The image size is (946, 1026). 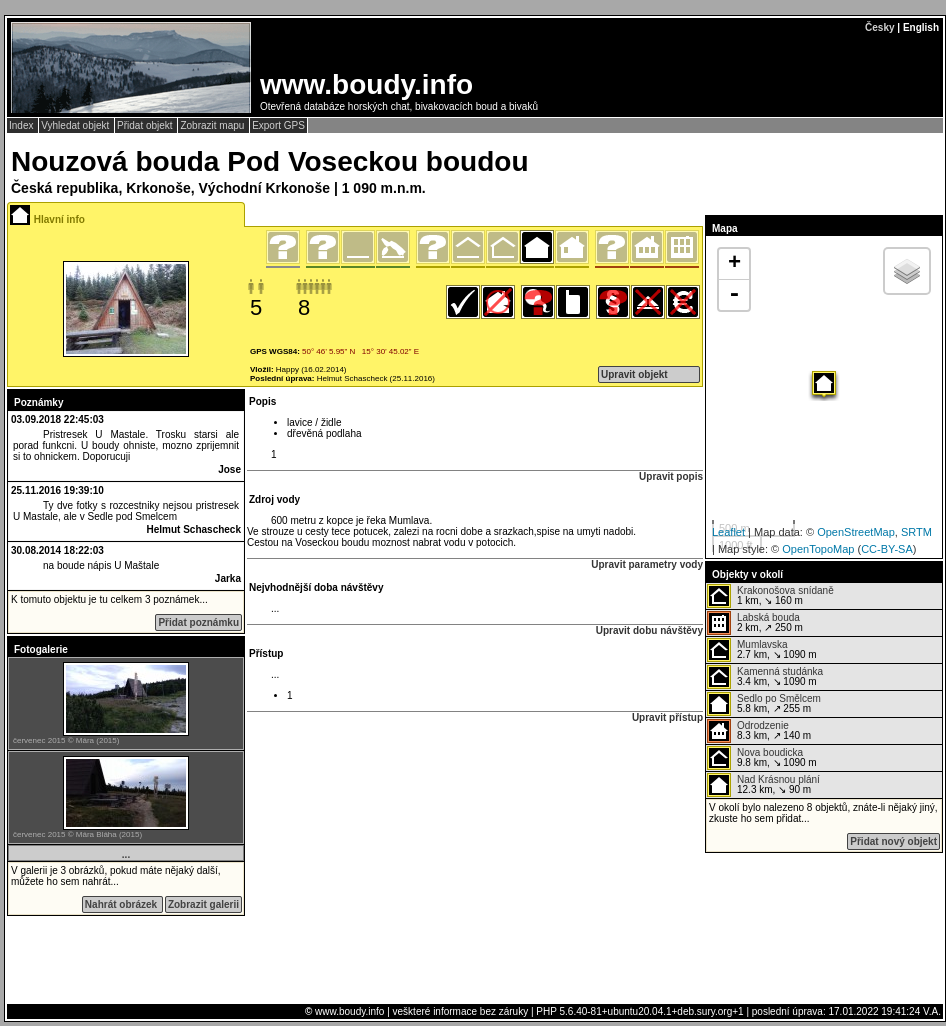 I want to click on Upravit dobu návštěvy, so click(x=649, y=630).